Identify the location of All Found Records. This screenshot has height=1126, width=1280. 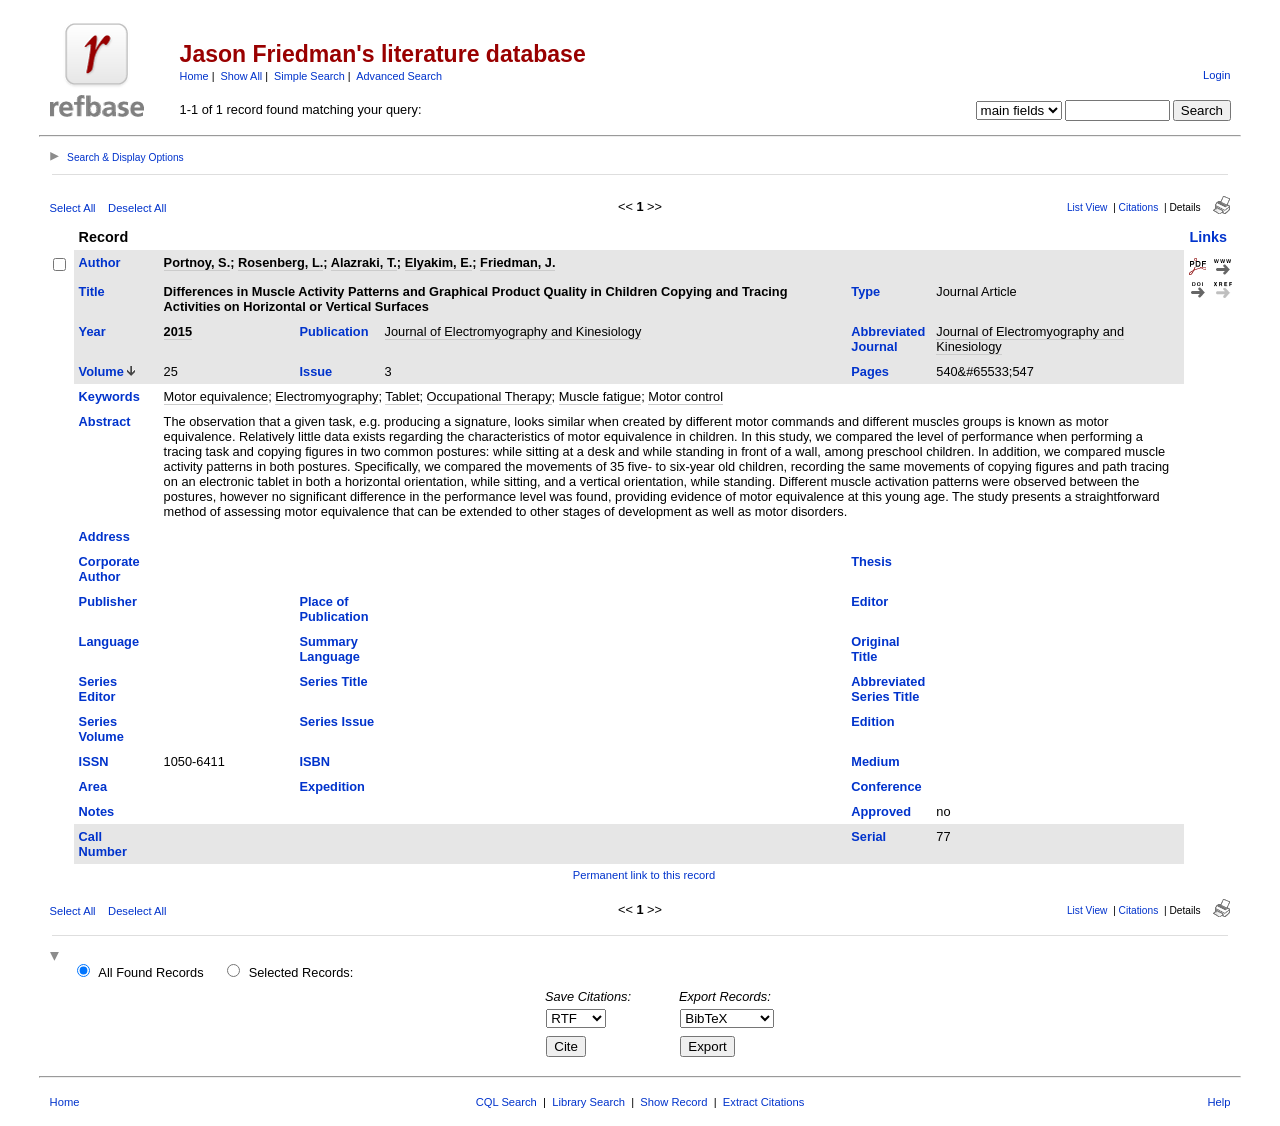
(150, 972).